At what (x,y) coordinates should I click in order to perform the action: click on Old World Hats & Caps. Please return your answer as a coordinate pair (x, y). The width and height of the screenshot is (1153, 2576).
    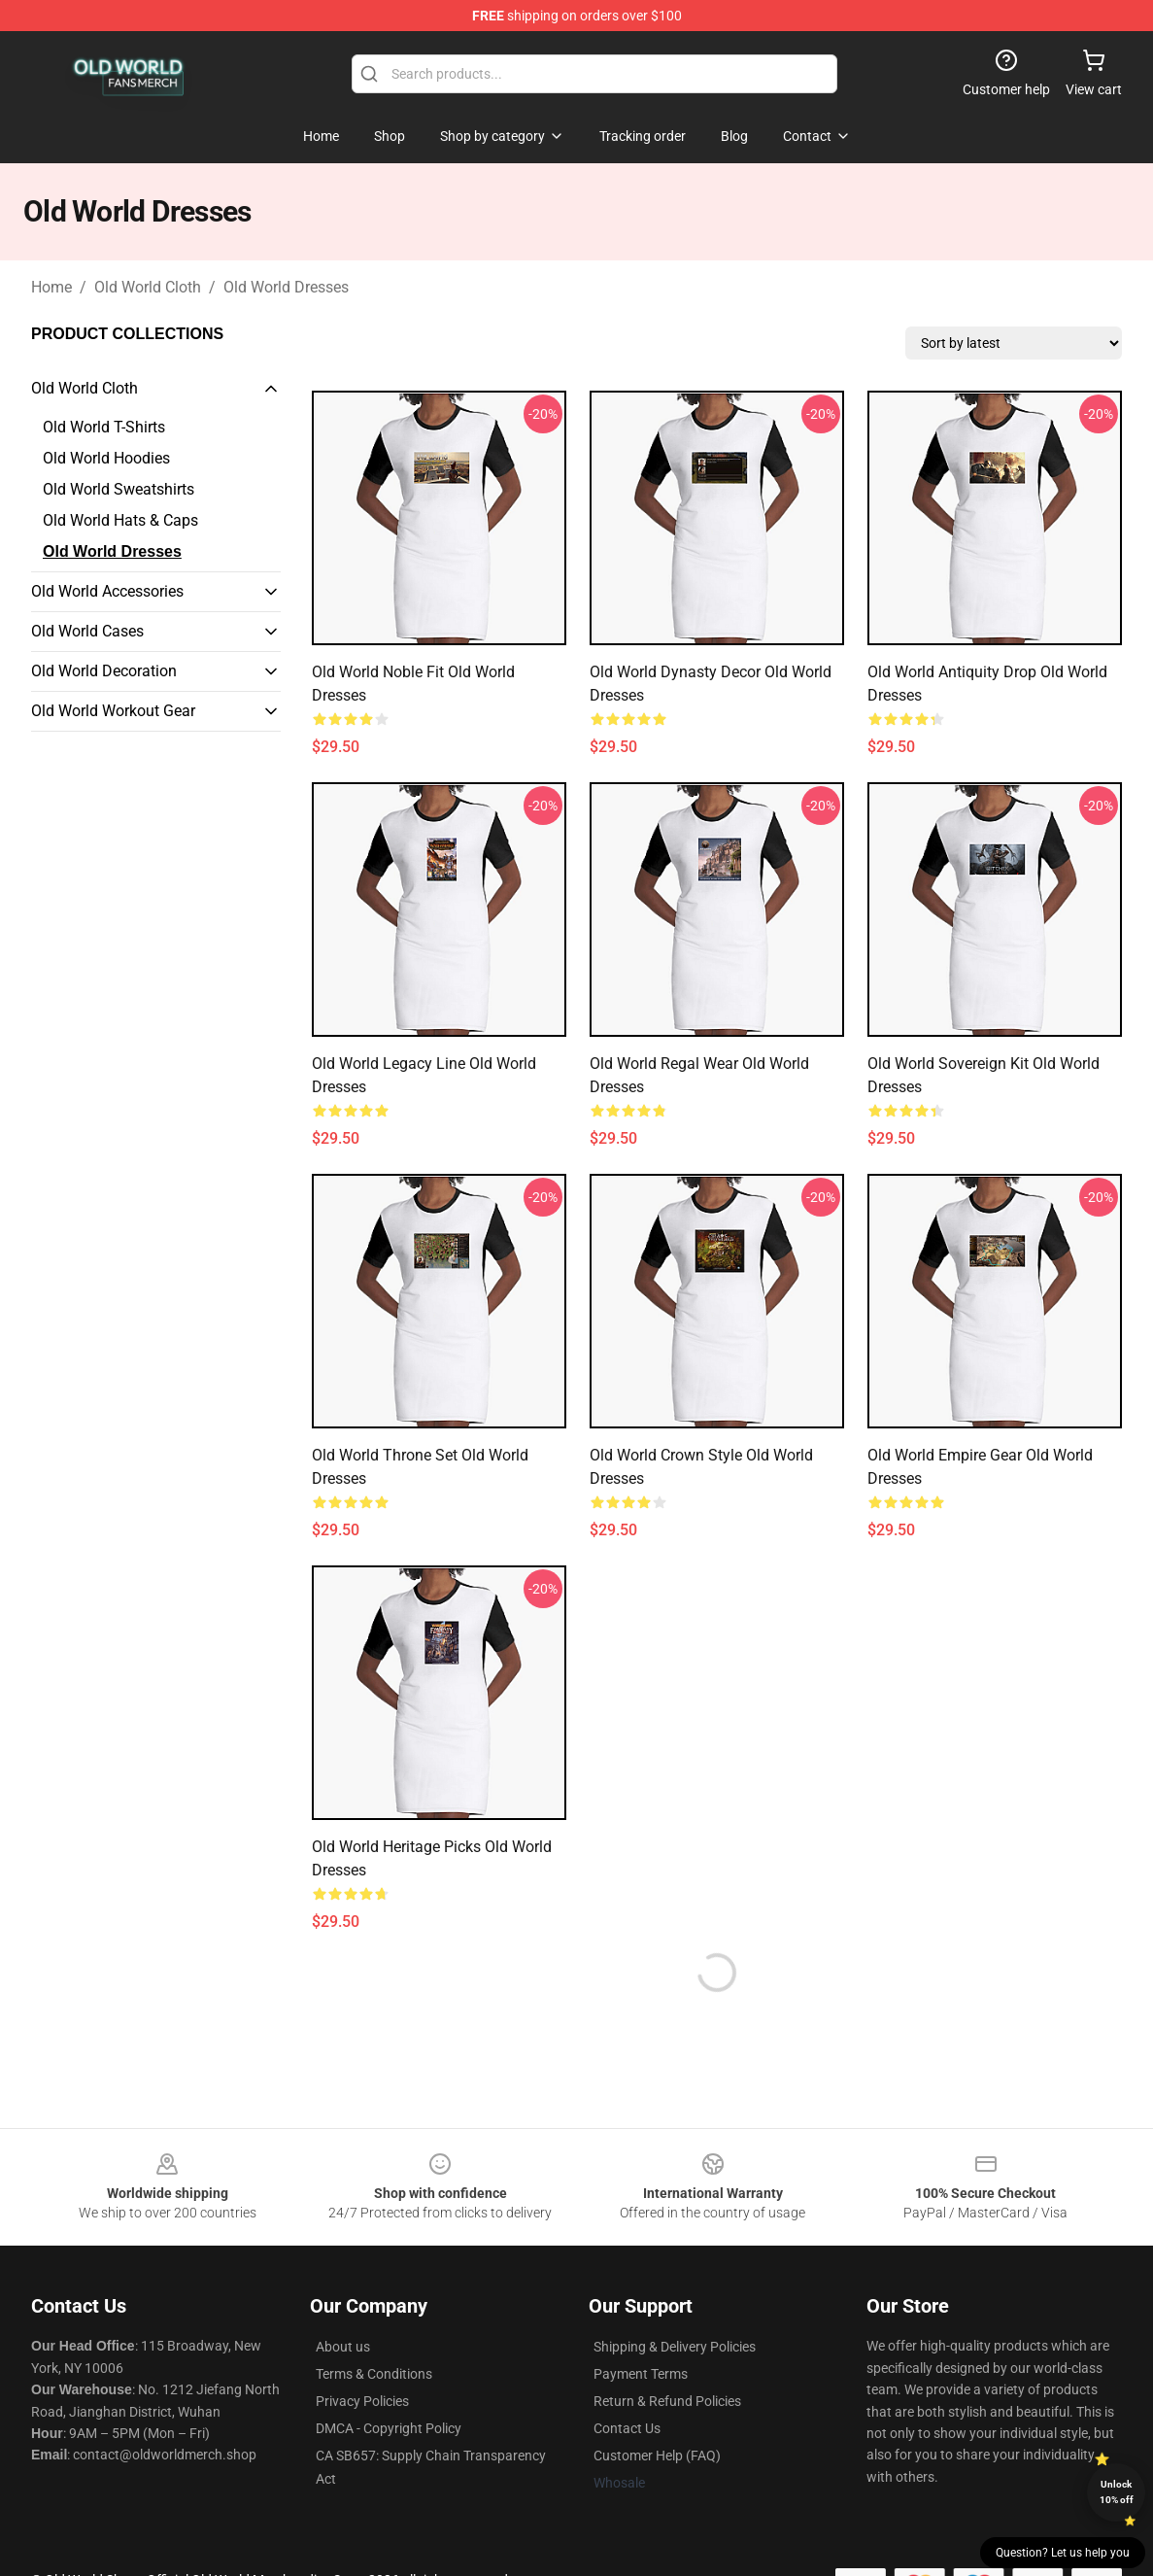
    Looking at the image, I should click on (120, 520).